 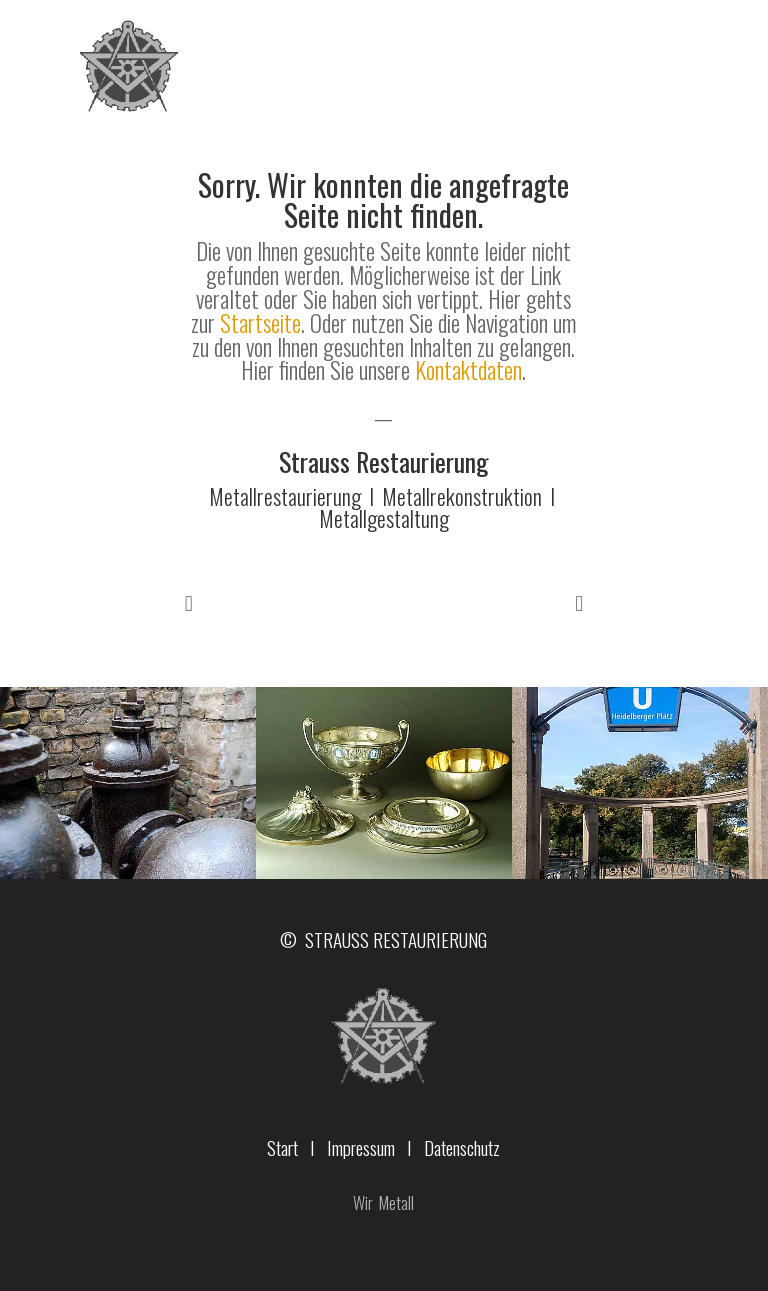 I want to click on Kontaktdaten, so click(x=468, y=370).